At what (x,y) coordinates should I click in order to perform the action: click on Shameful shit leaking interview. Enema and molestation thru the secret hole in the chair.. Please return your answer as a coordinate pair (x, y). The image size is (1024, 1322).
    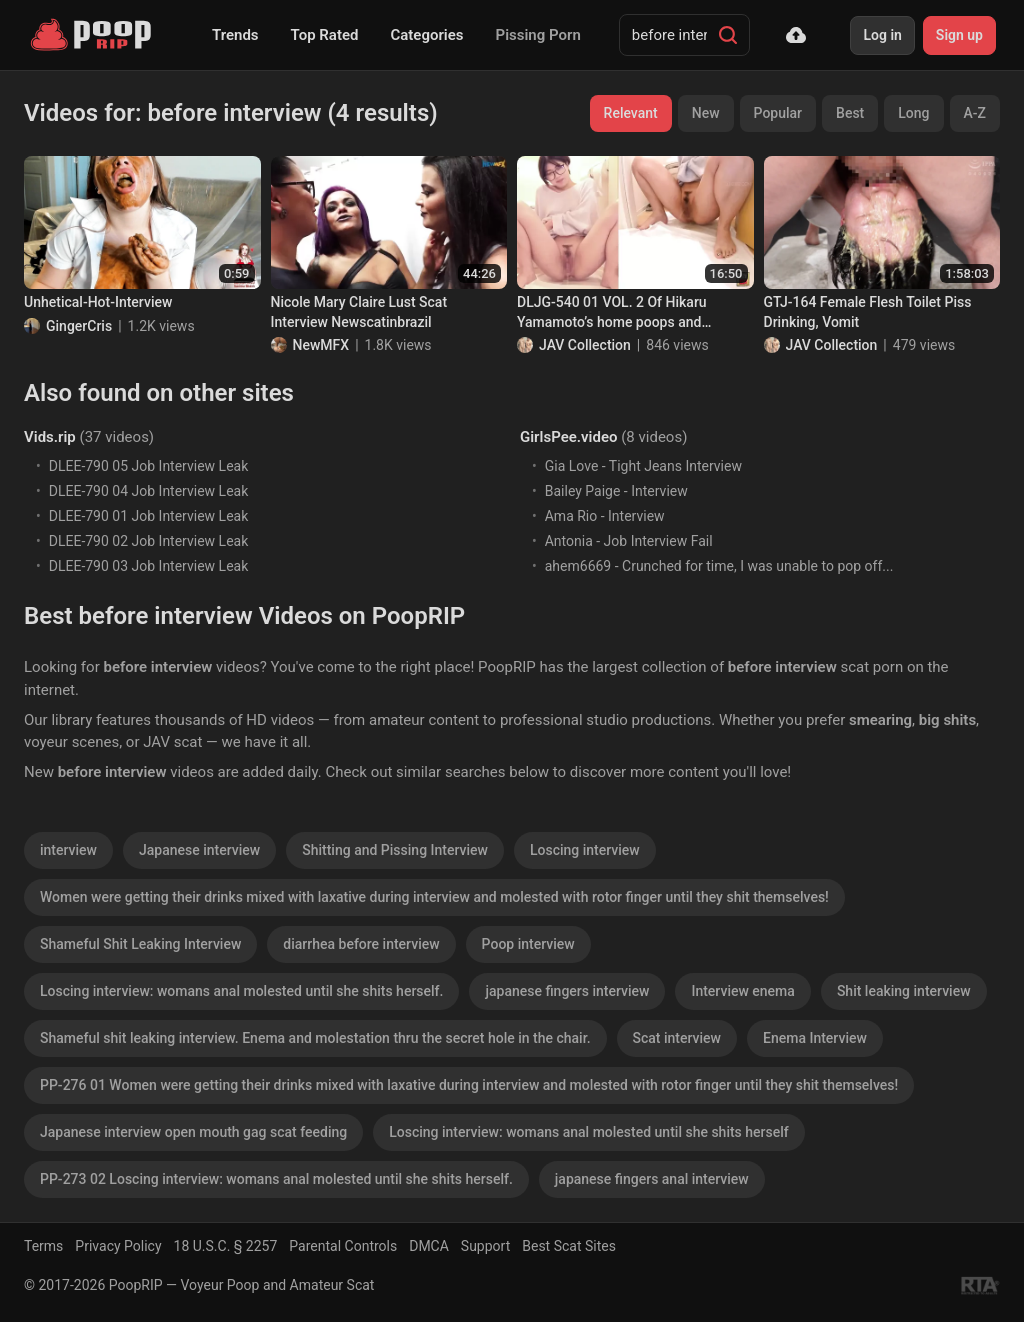
    Looking at the image, I should click on (315, 1038).